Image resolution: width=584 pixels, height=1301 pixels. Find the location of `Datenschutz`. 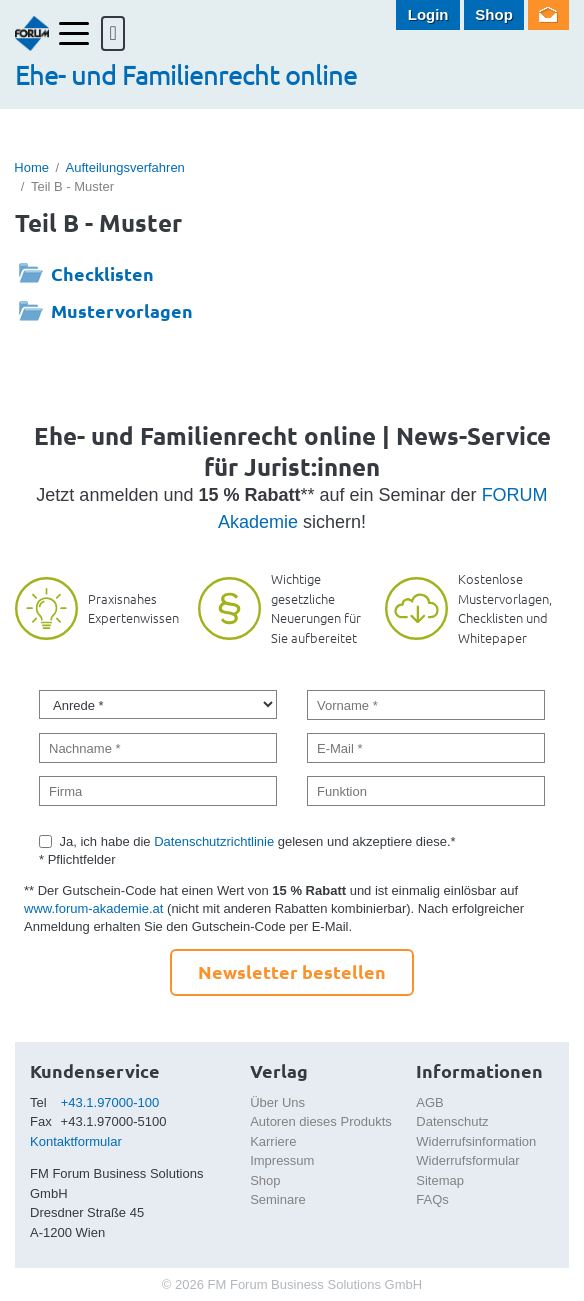

Datenschutz is located at coordinates (452, 1121).